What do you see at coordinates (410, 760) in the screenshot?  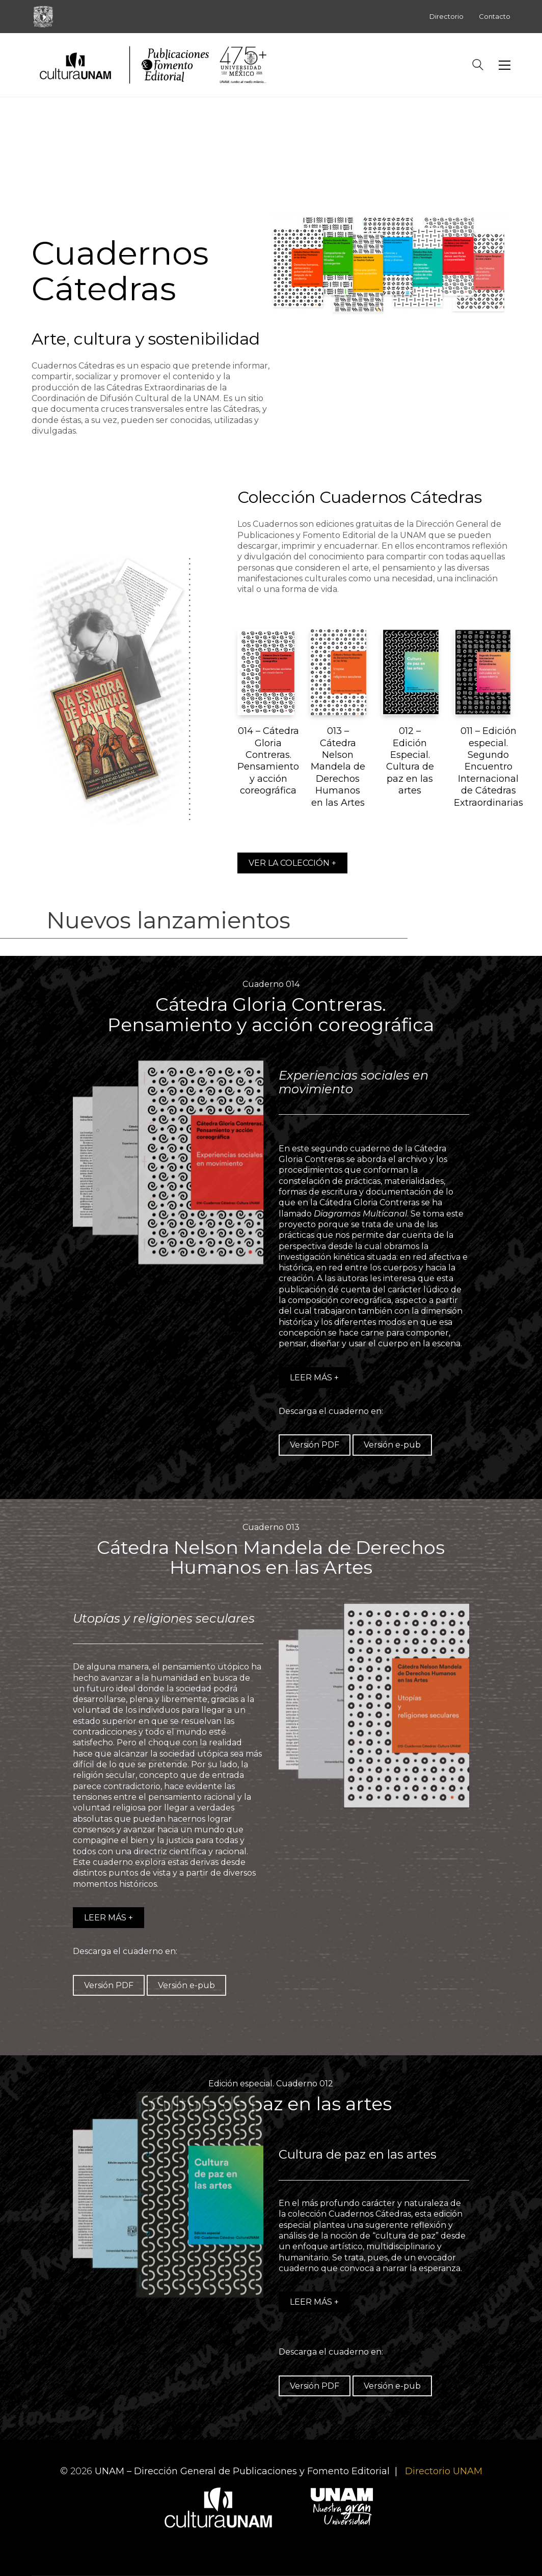 I see `012 – Edición Especial. Cultura de paz en las artes` at bounding box center [410, 760].